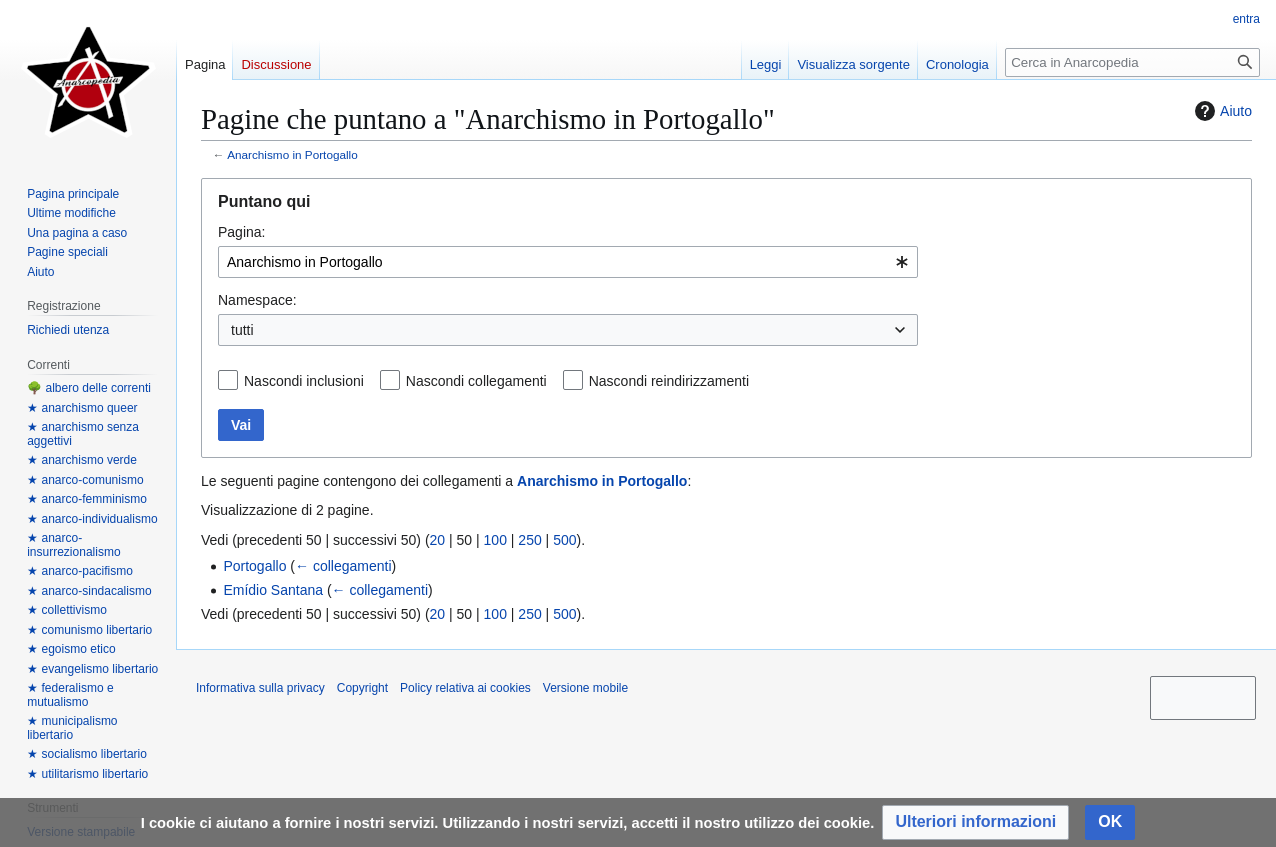 This screenshot has width=1276, height=847. Describe the element at coordinates (495, 540) in the screenshot. I see `100` at that location.